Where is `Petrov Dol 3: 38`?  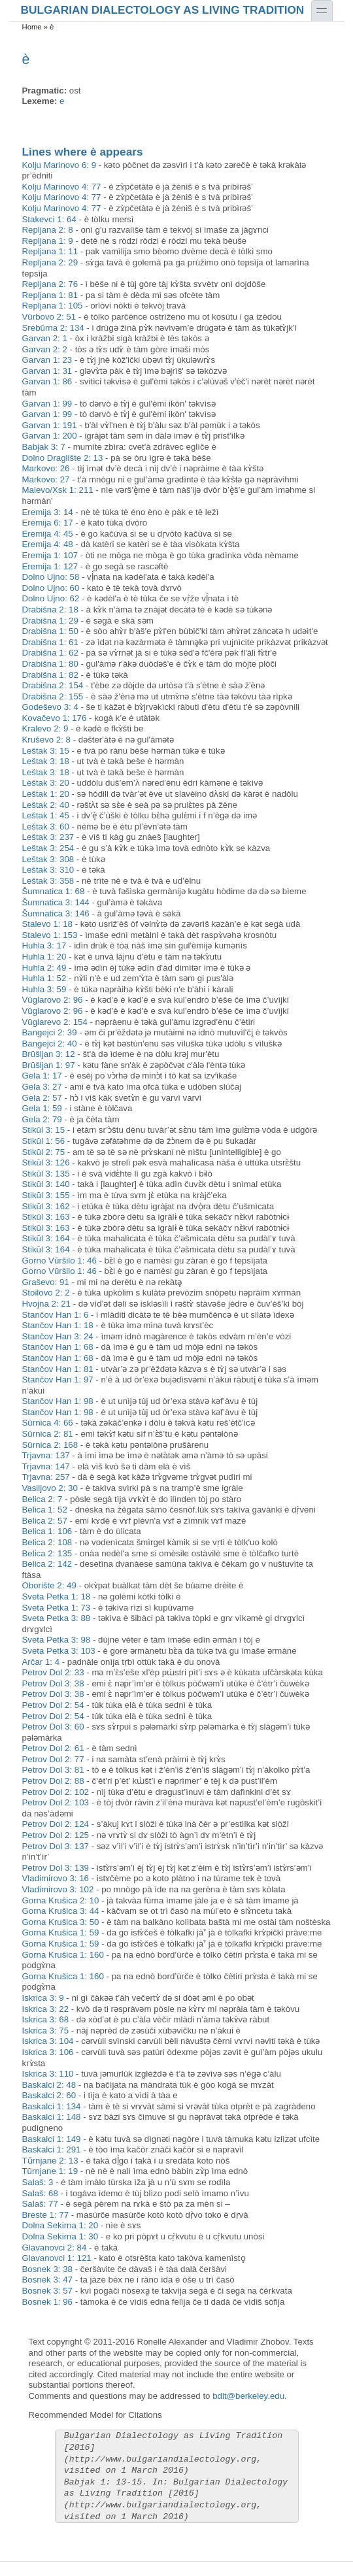 Petrov Dol 3: 38 is located at coordinates (53, 1683).